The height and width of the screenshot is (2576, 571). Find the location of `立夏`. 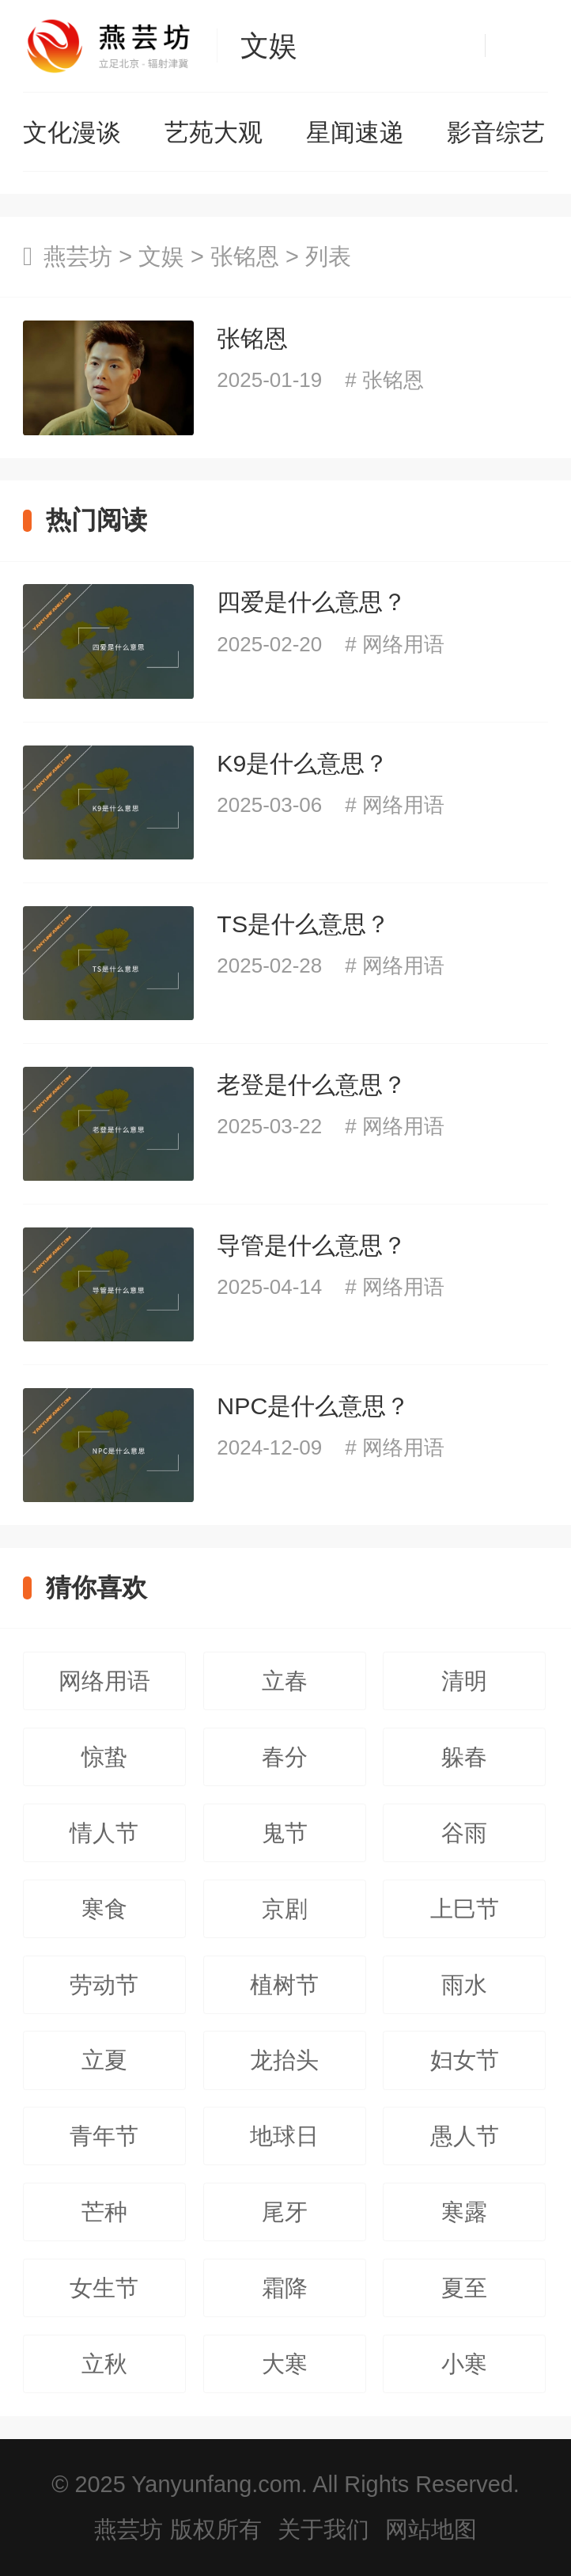

立夏 is located at coordinates (104, 2060).